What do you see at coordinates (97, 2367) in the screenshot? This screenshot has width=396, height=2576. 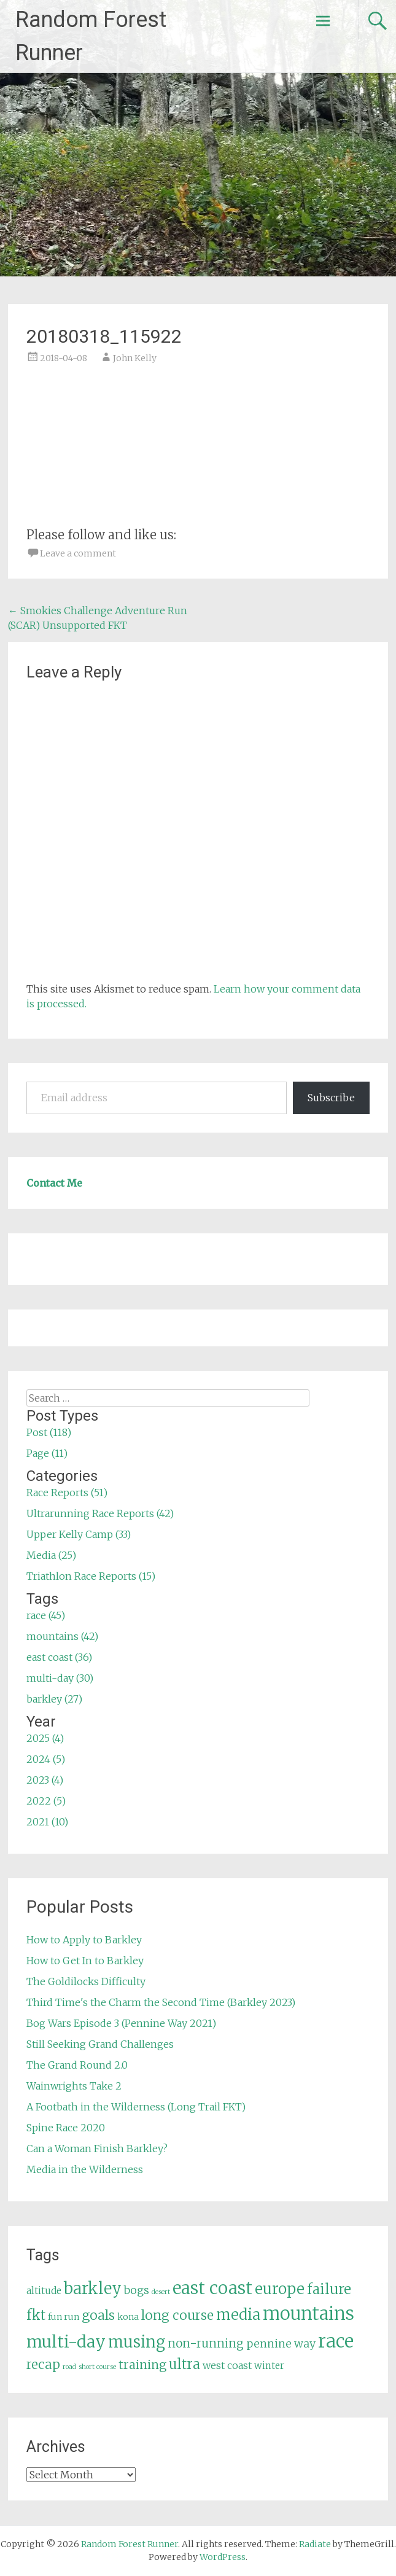 I see `short course [short course (3 items)]` at bounding box center [97, 2367].